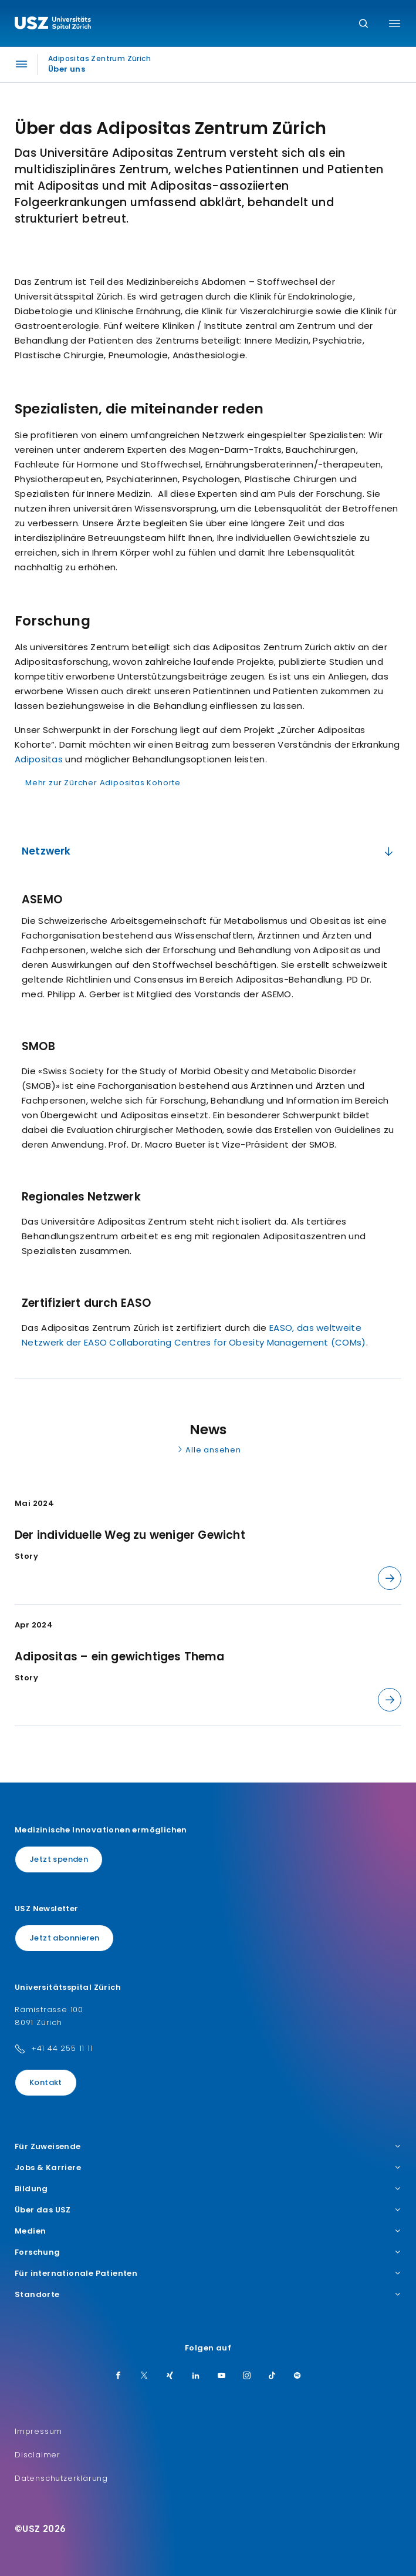 The image size is (416, 2576). What do you see at coordinates (58, 1859) in the screenshot?
I see `Jetzt spenden` at bounding box center [58, 1859].